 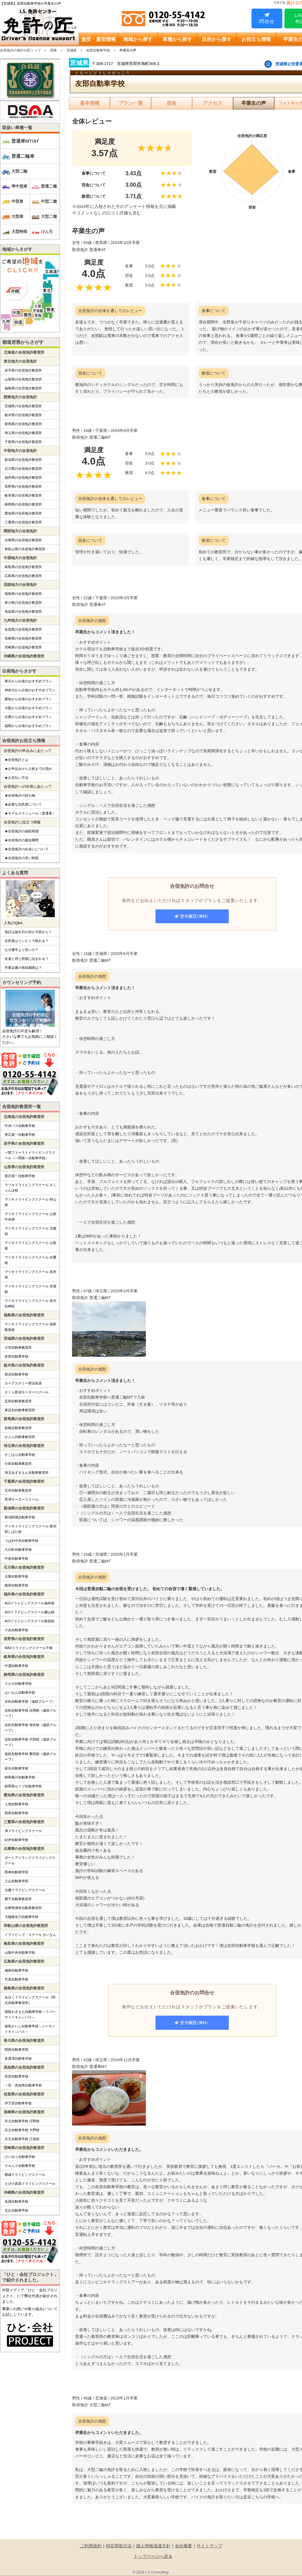 What do you see at coordinates (18, 1490) in the screenshot?
I see `五井自動車教習所` at bounding box center [18, 1490].